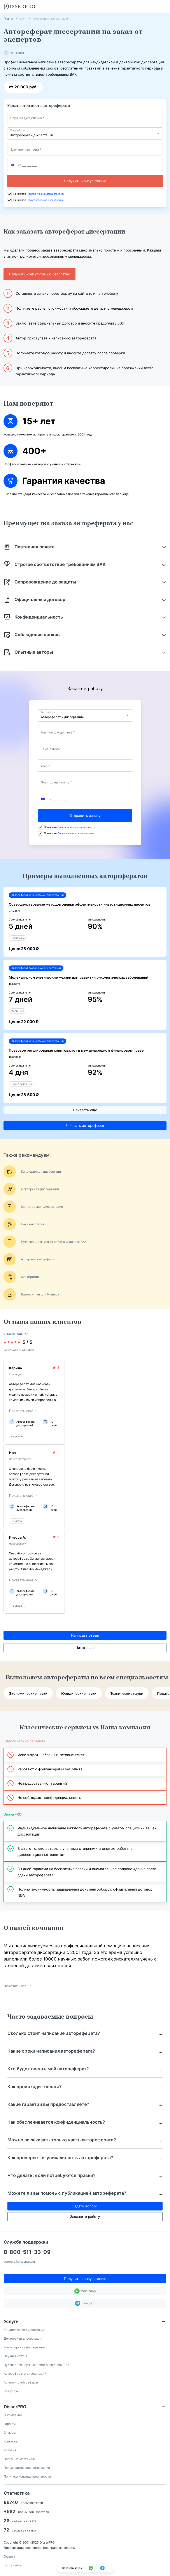 The height and width of the screenshot is (2576, 170). Describe the element at coordinates (10, 2424) in the screenshot. I see `Гарантии` at that location.